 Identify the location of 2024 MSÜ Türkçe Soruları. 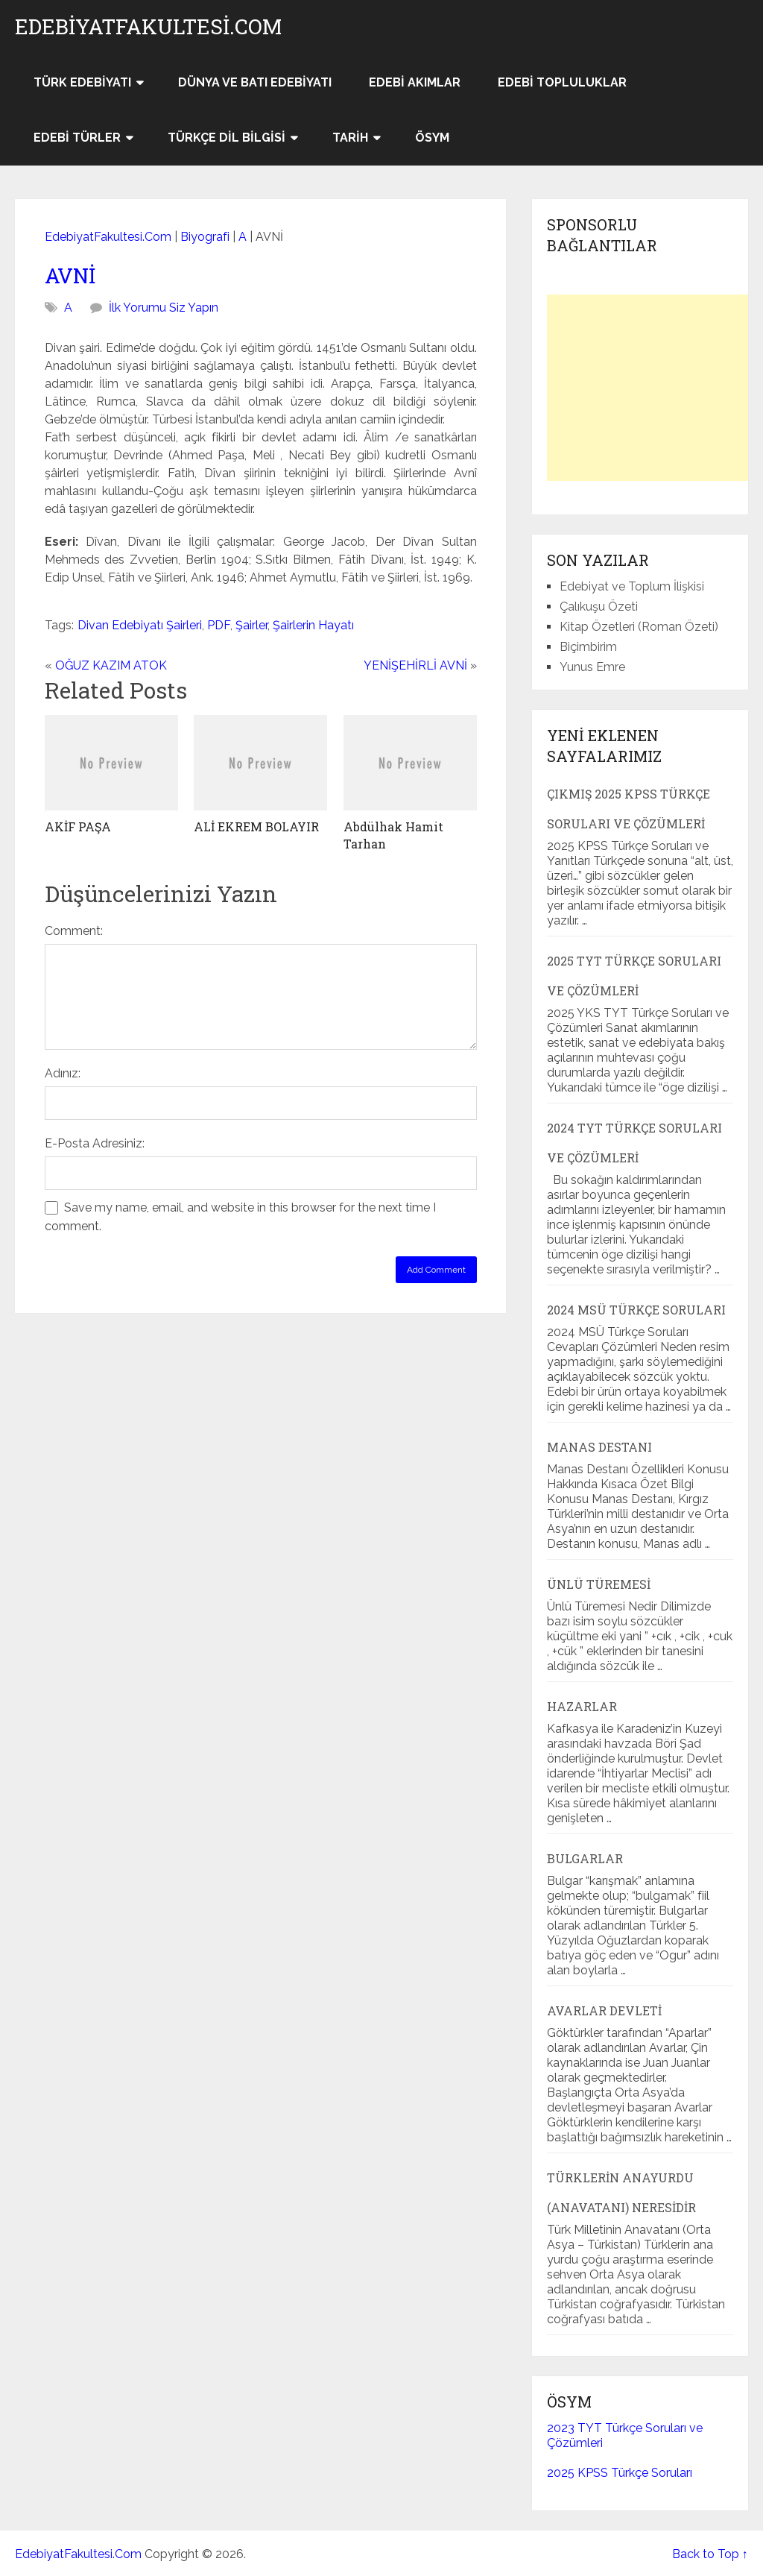
(636, 1309).